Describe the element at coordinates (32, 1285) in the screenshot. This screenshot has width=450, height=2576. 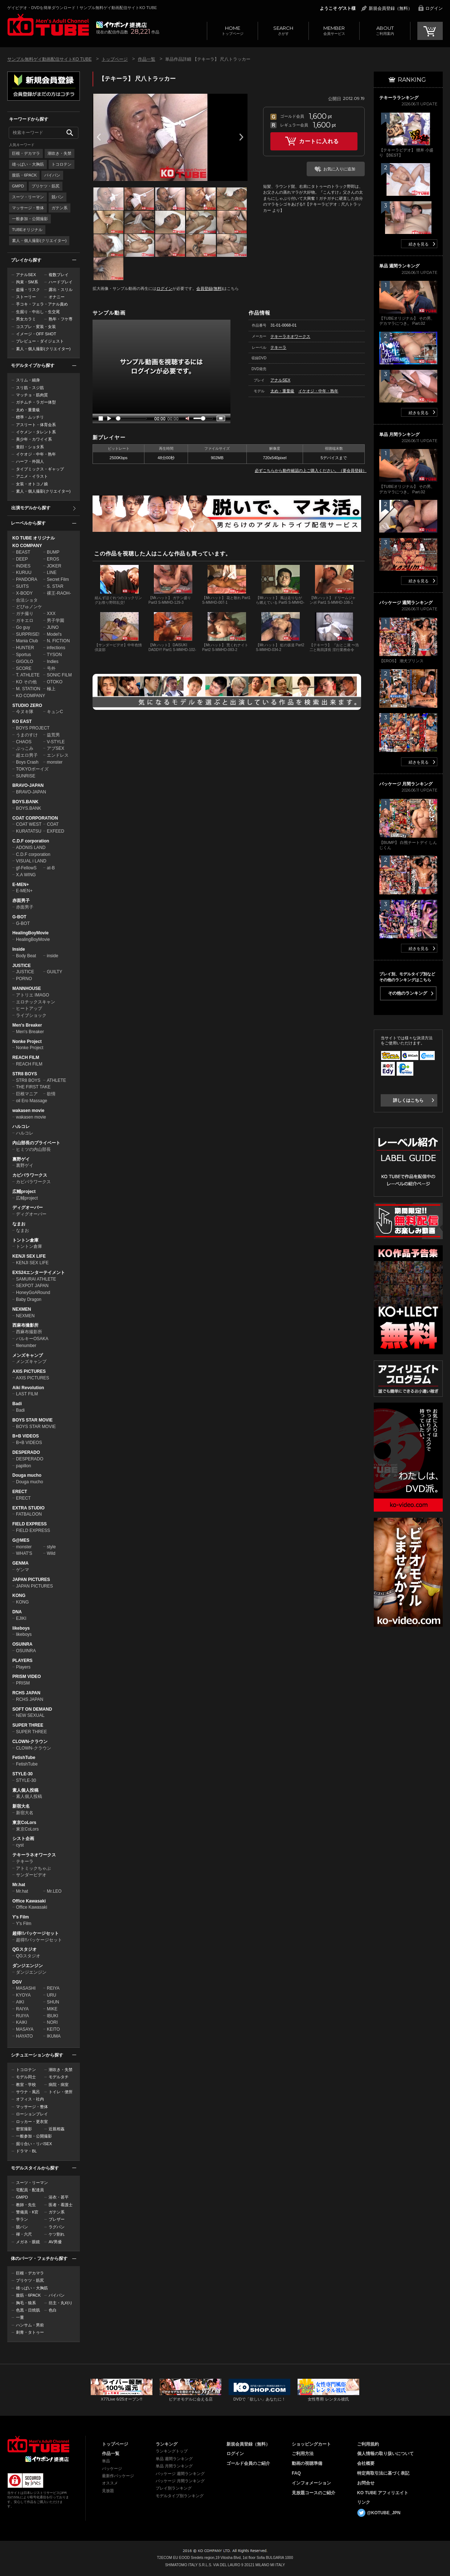
I see `SEXPOT JAPAN` at that location.